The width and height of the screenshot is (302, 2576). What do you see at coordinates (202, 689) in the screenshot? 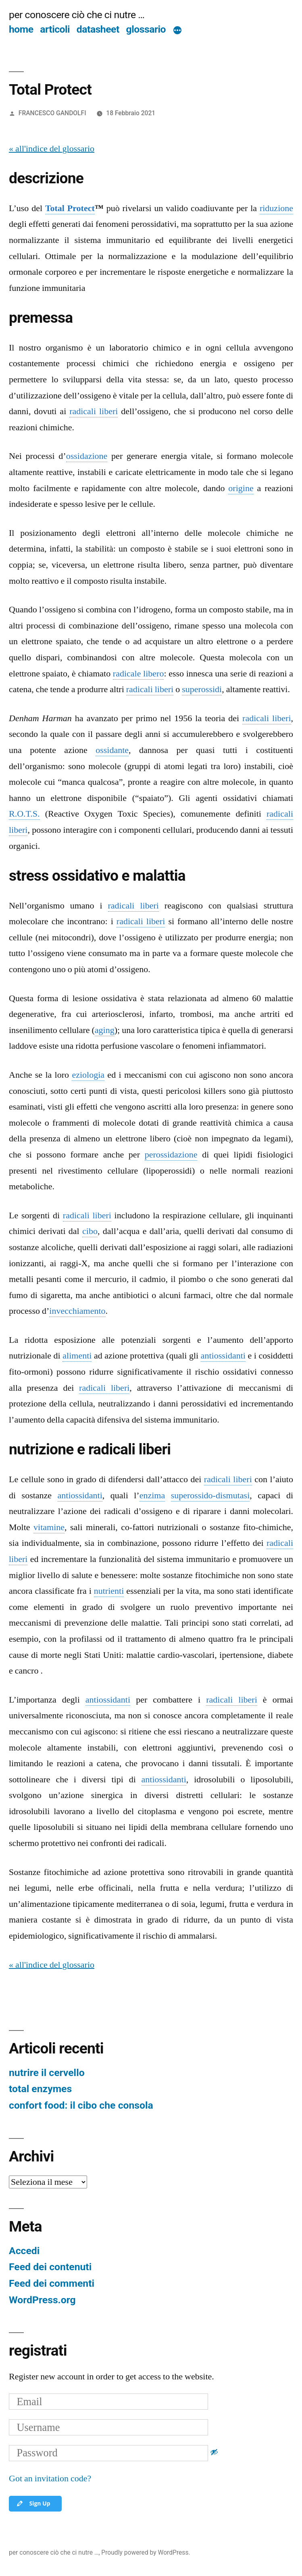
I see `superossidi [link]` at bounding box center [202, 689].